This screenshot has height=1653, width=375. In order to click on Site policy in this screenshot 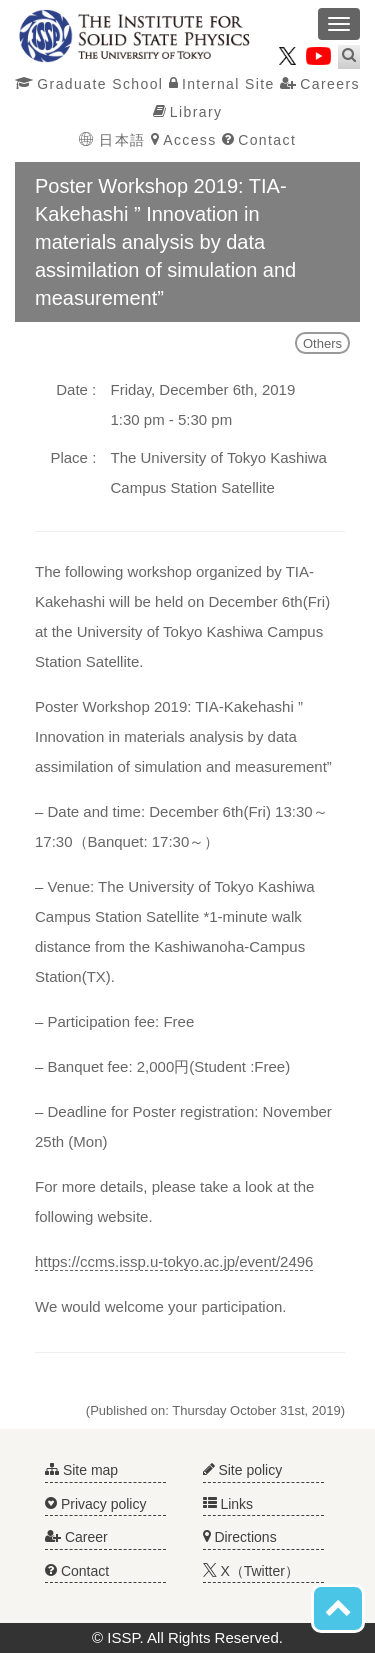, I will do `click(243, 1470)`.